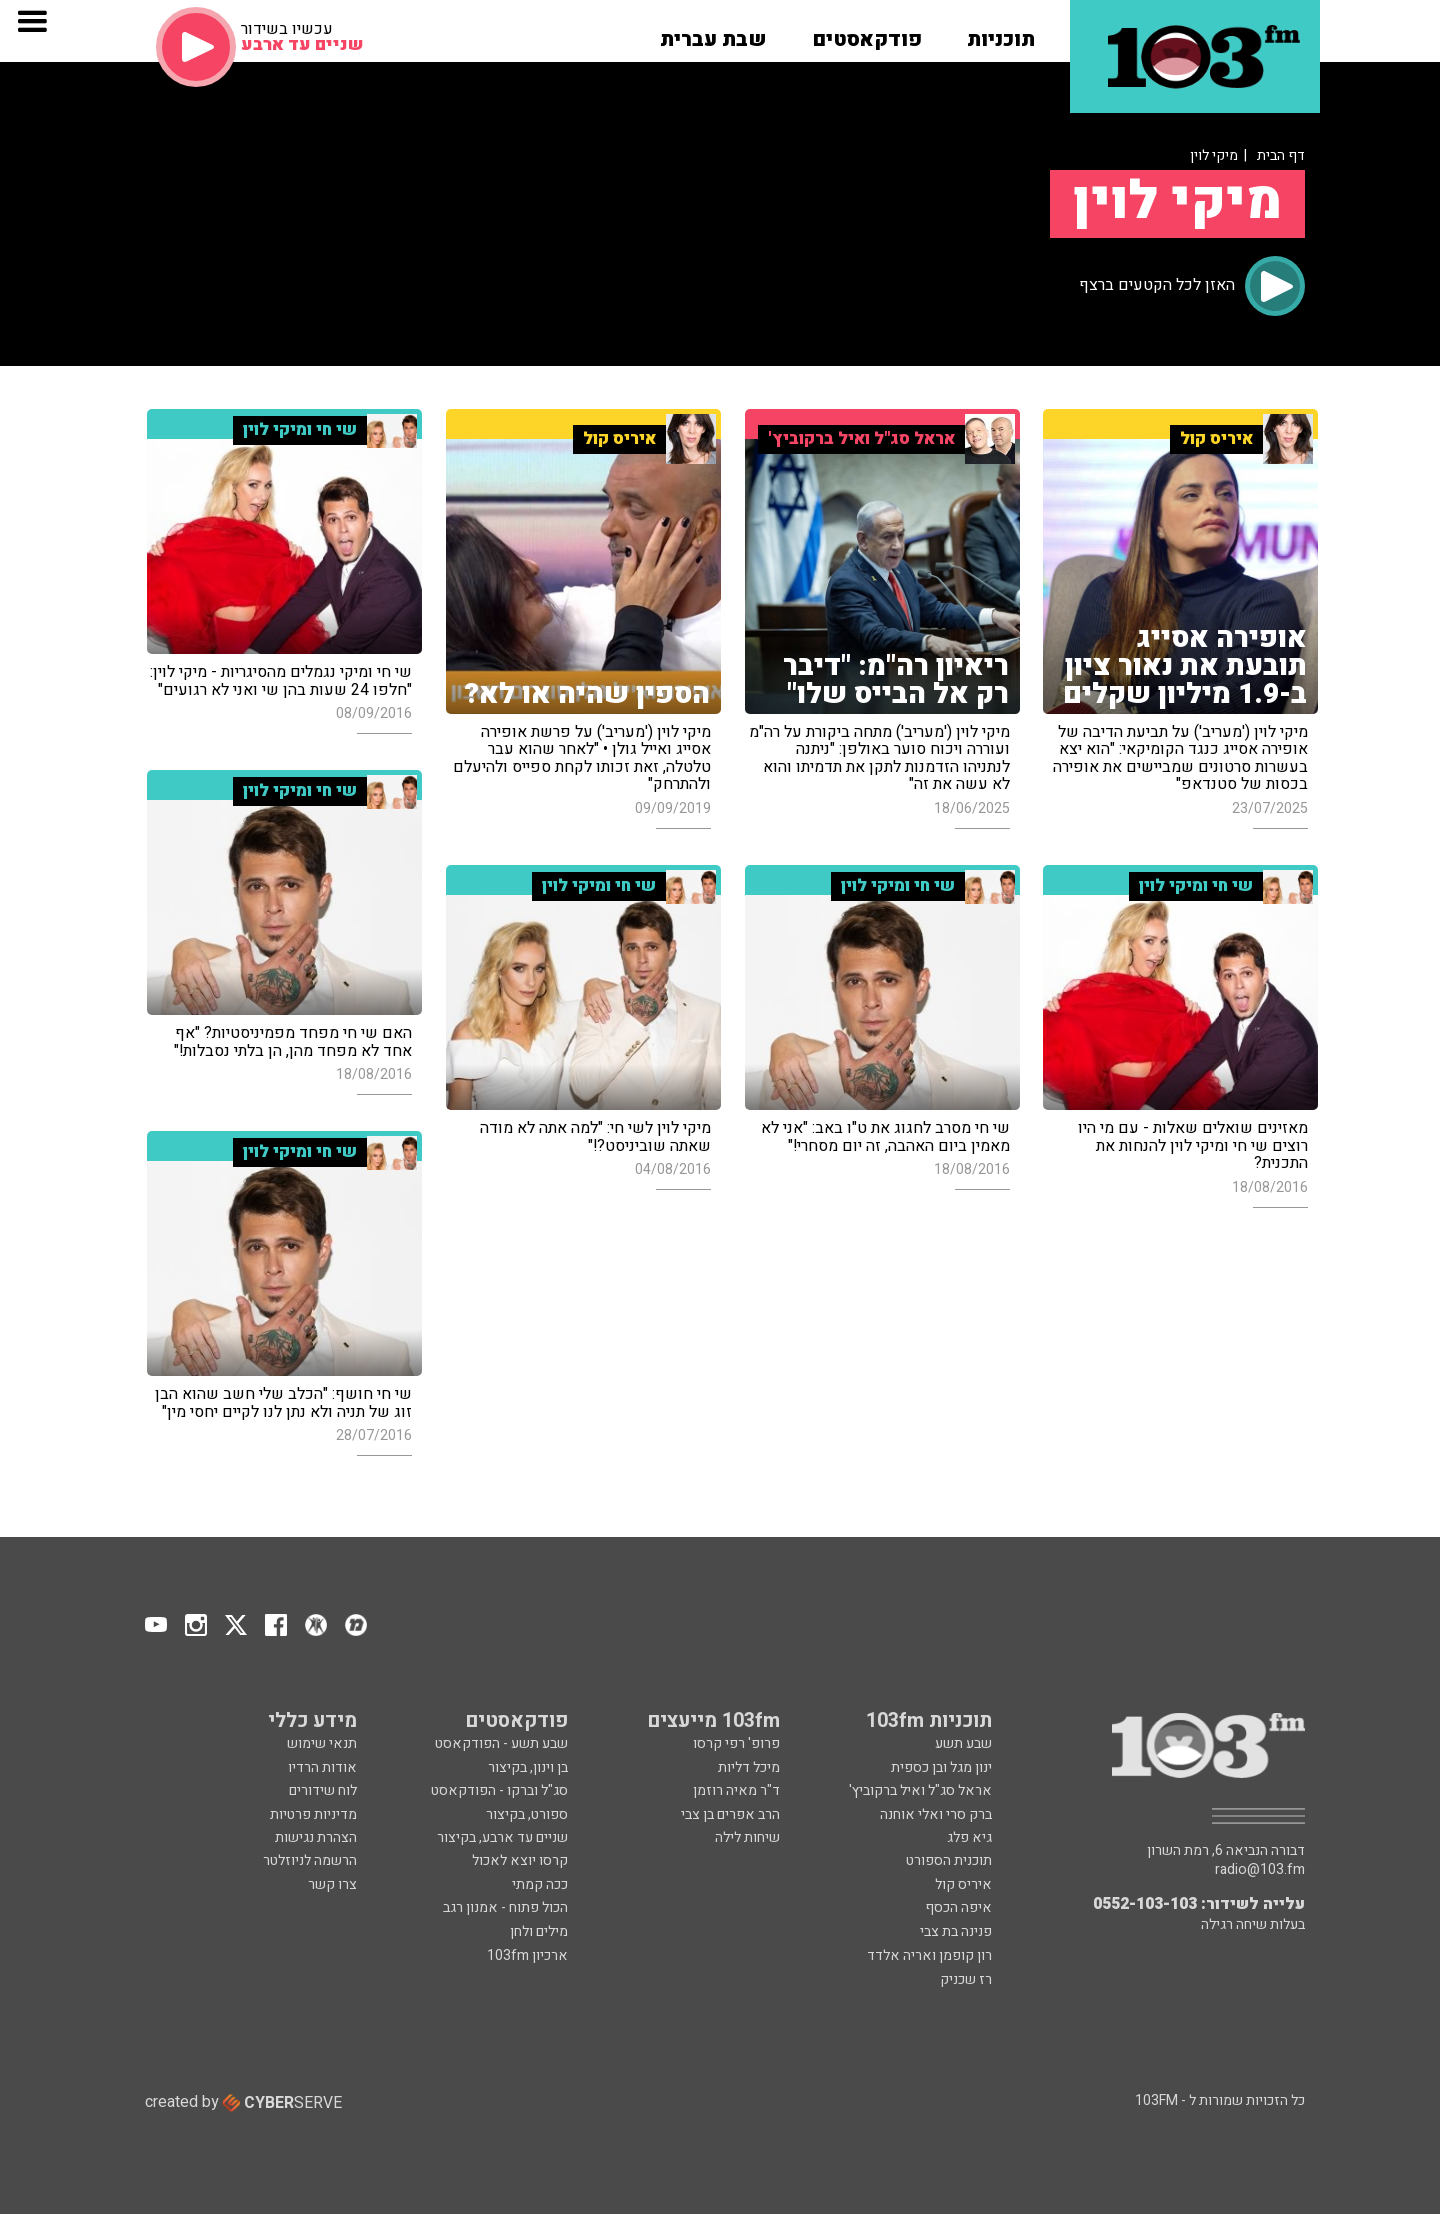 This screenshot has height=2214, width=1440. I want to click on ד"ר מאיה רוזמן, so click(736, 1790).